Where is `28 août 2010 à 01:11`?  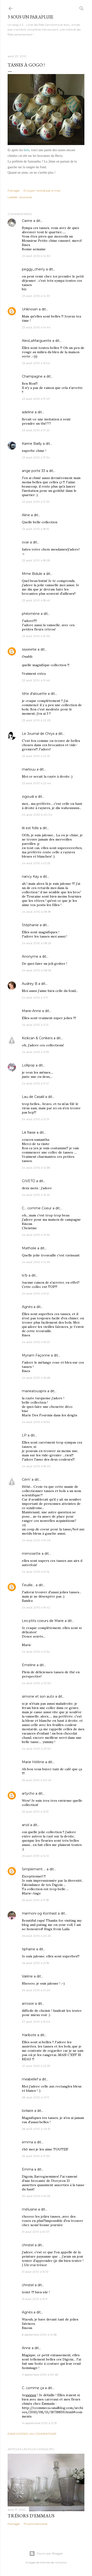 28 août 2010 à 01:11 is located at coordinates (35, 2097).